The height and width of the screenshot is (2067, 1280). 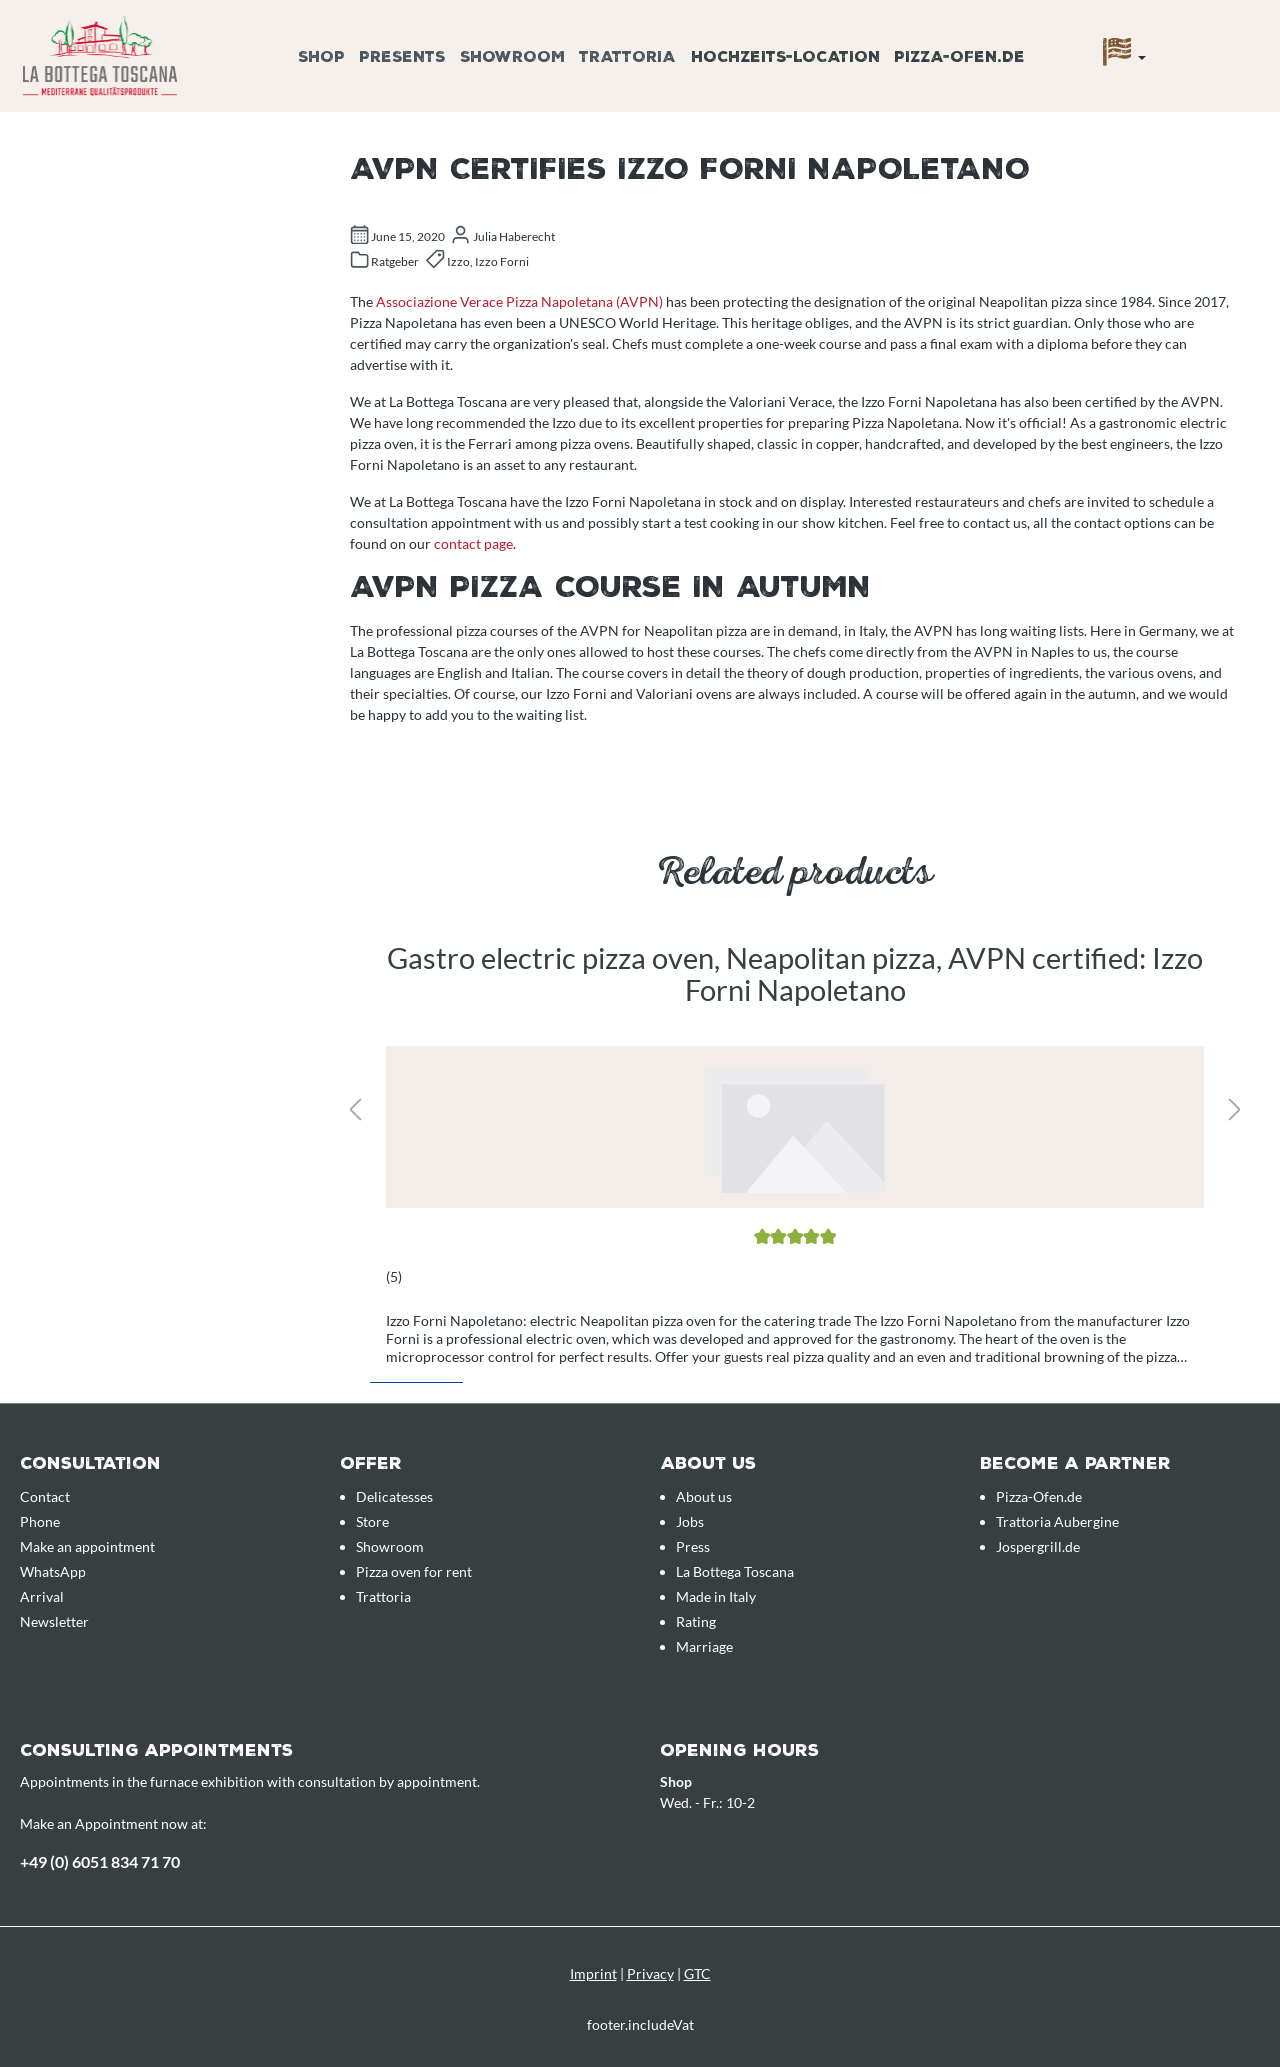 What do you see at coordinates (390, 1546) in the screenshot?
I see `Showroom` at bounding box center [390, 1546].